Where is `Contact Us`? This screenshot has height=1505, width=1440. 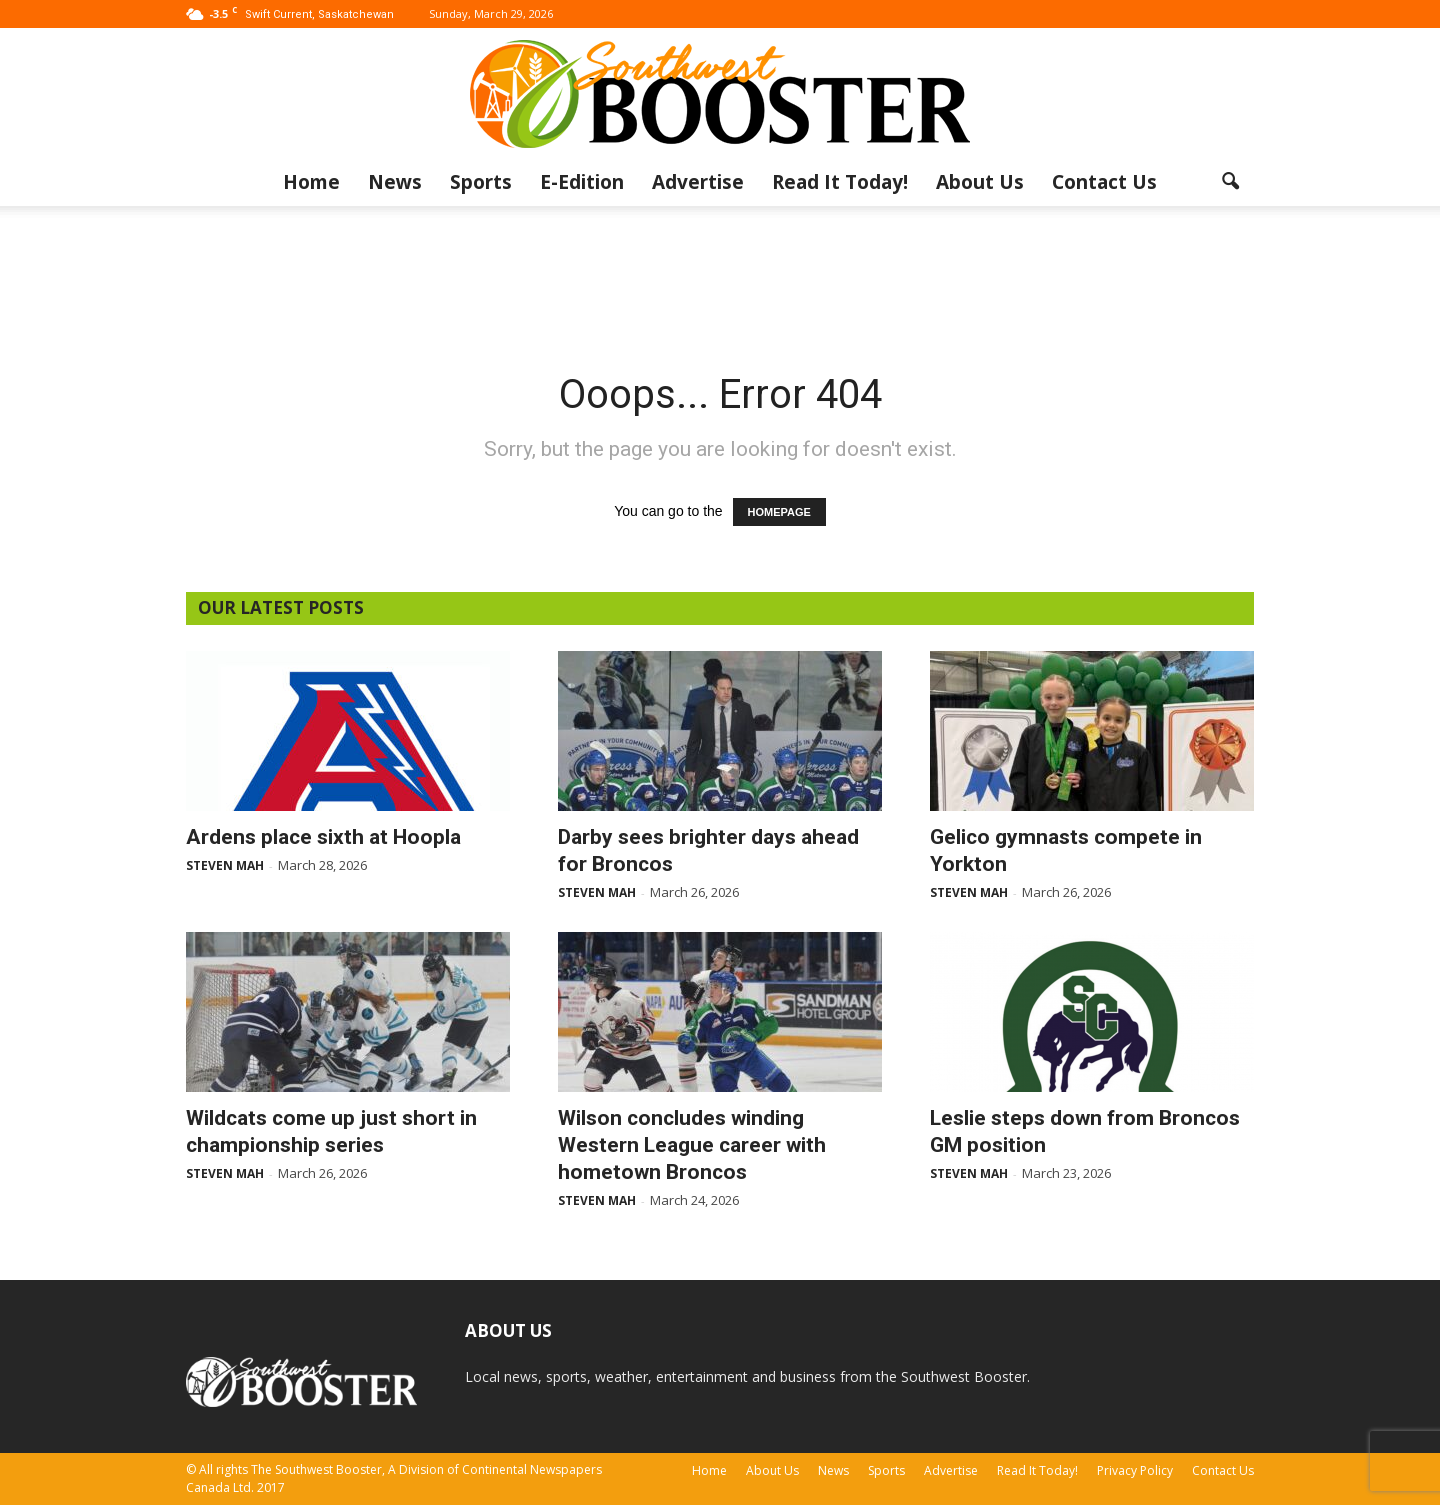
Contact Us is located at coordinates (1104, 182).